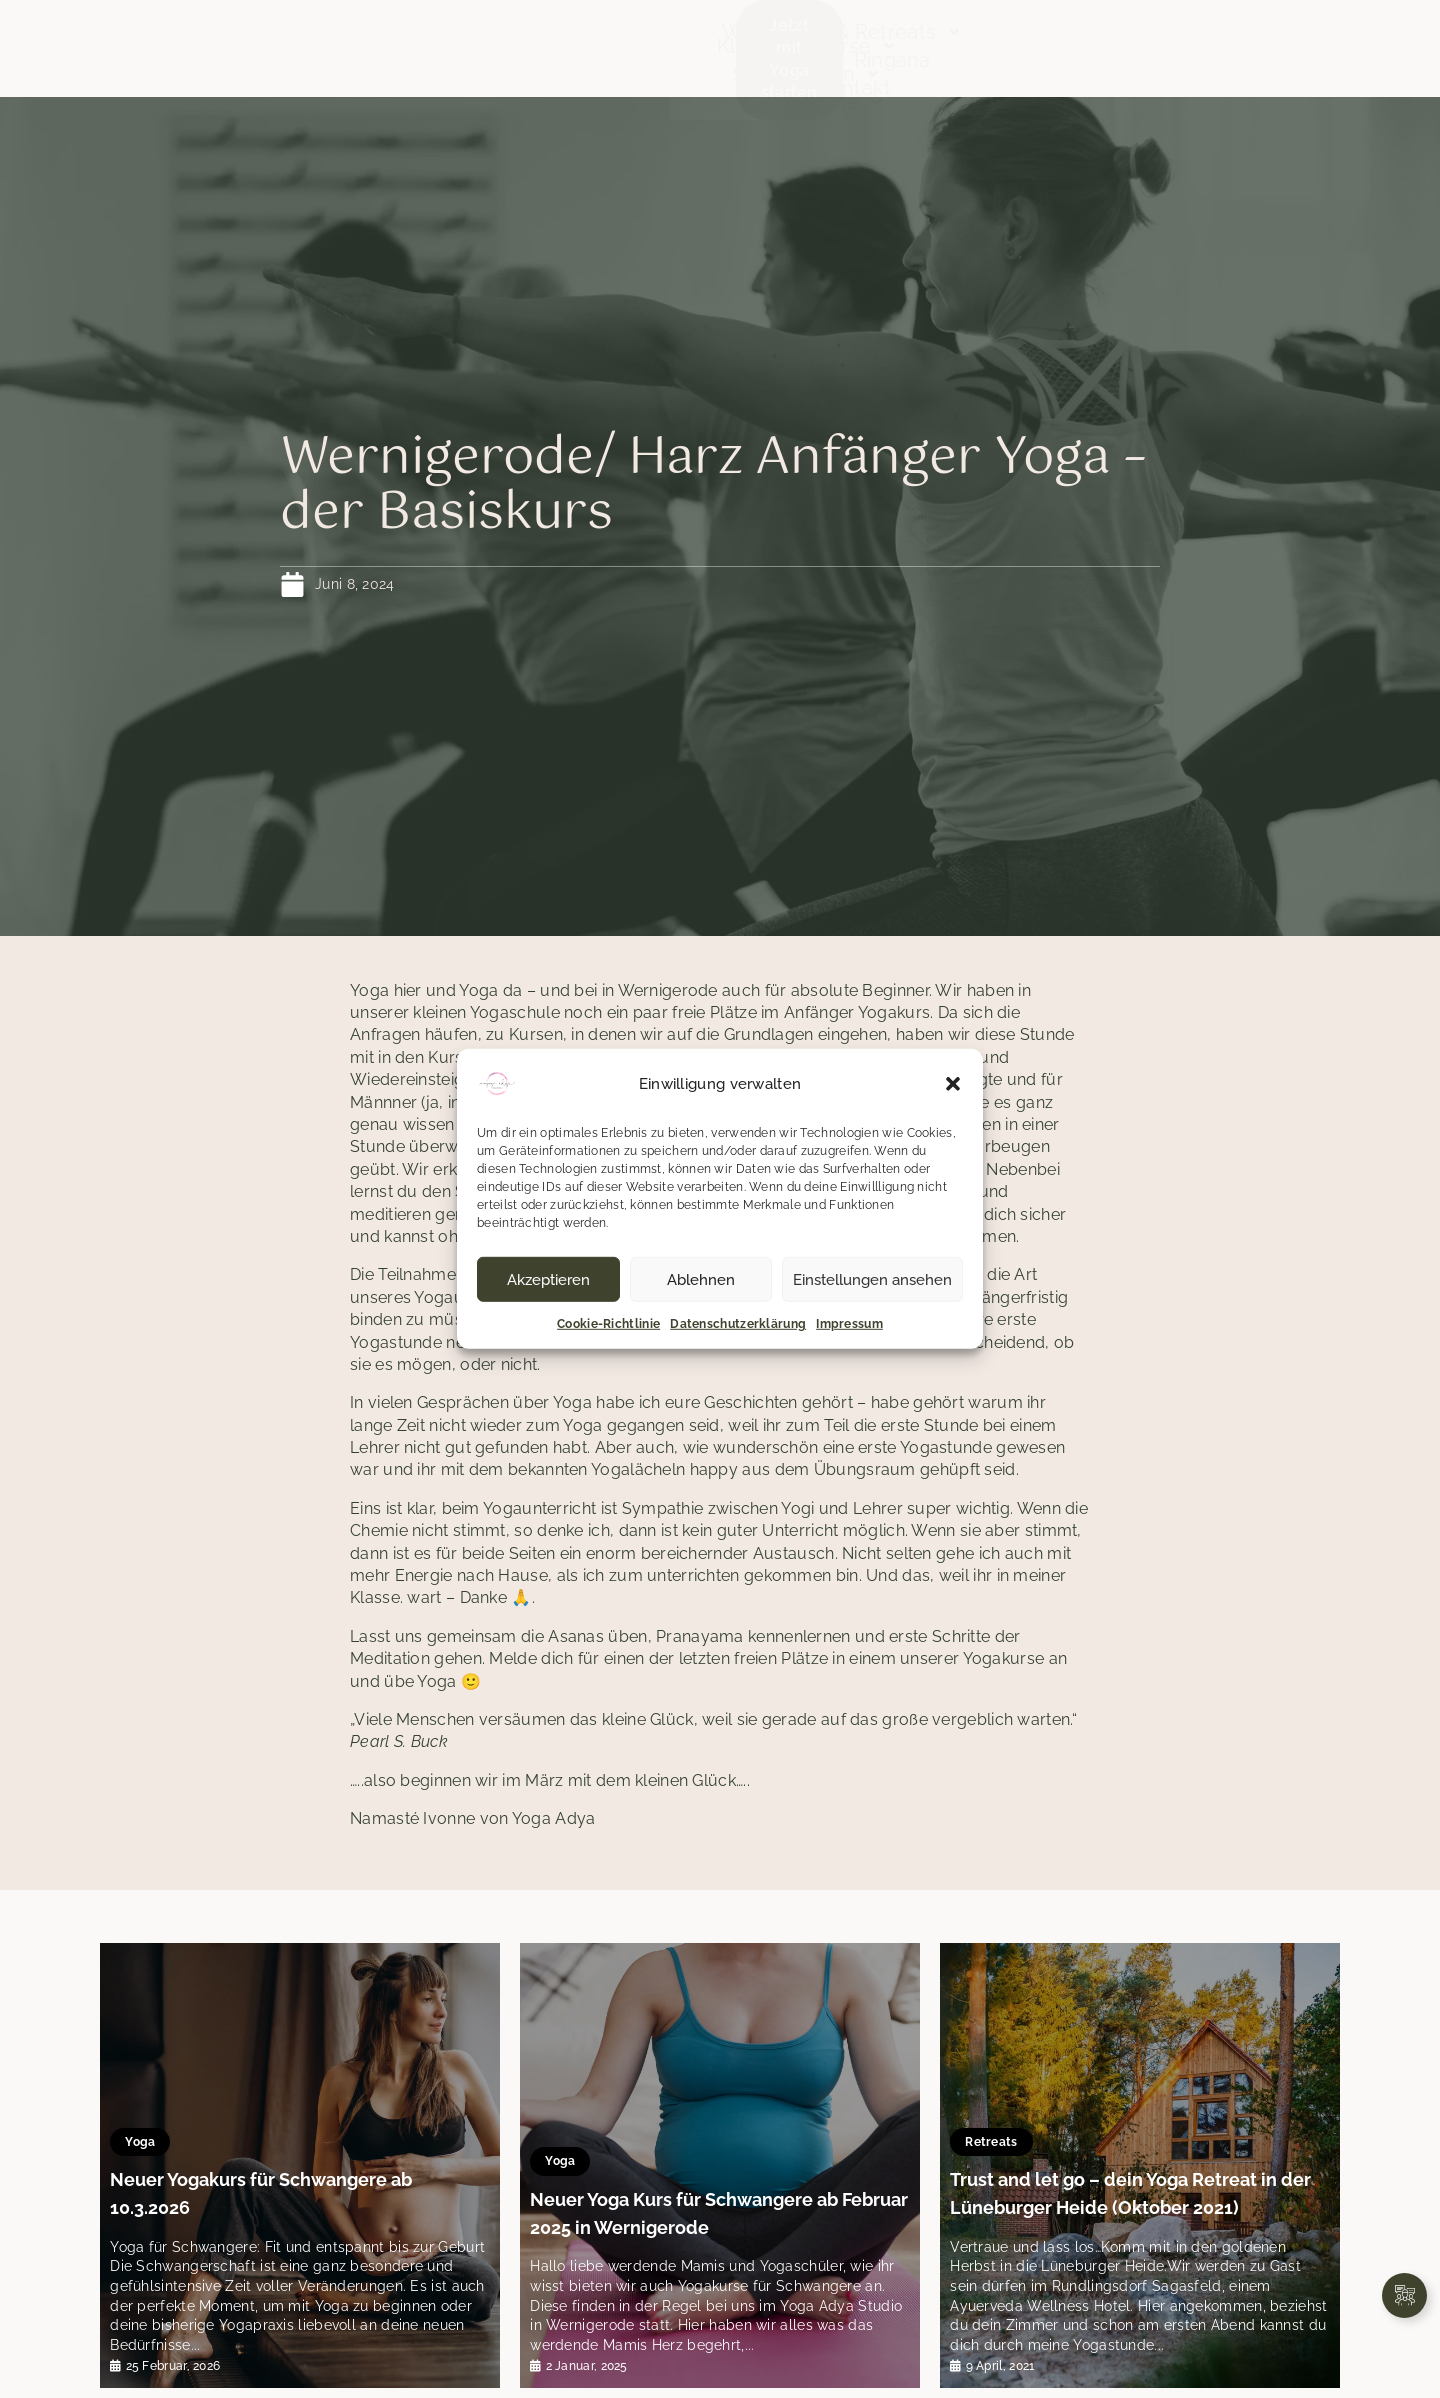 Image resolution: width=1440 pixels, height=2398 pixels. I want to click on Neuer Yogakurs für Schwangere ab 10.3.2026, so click(295, 2198).